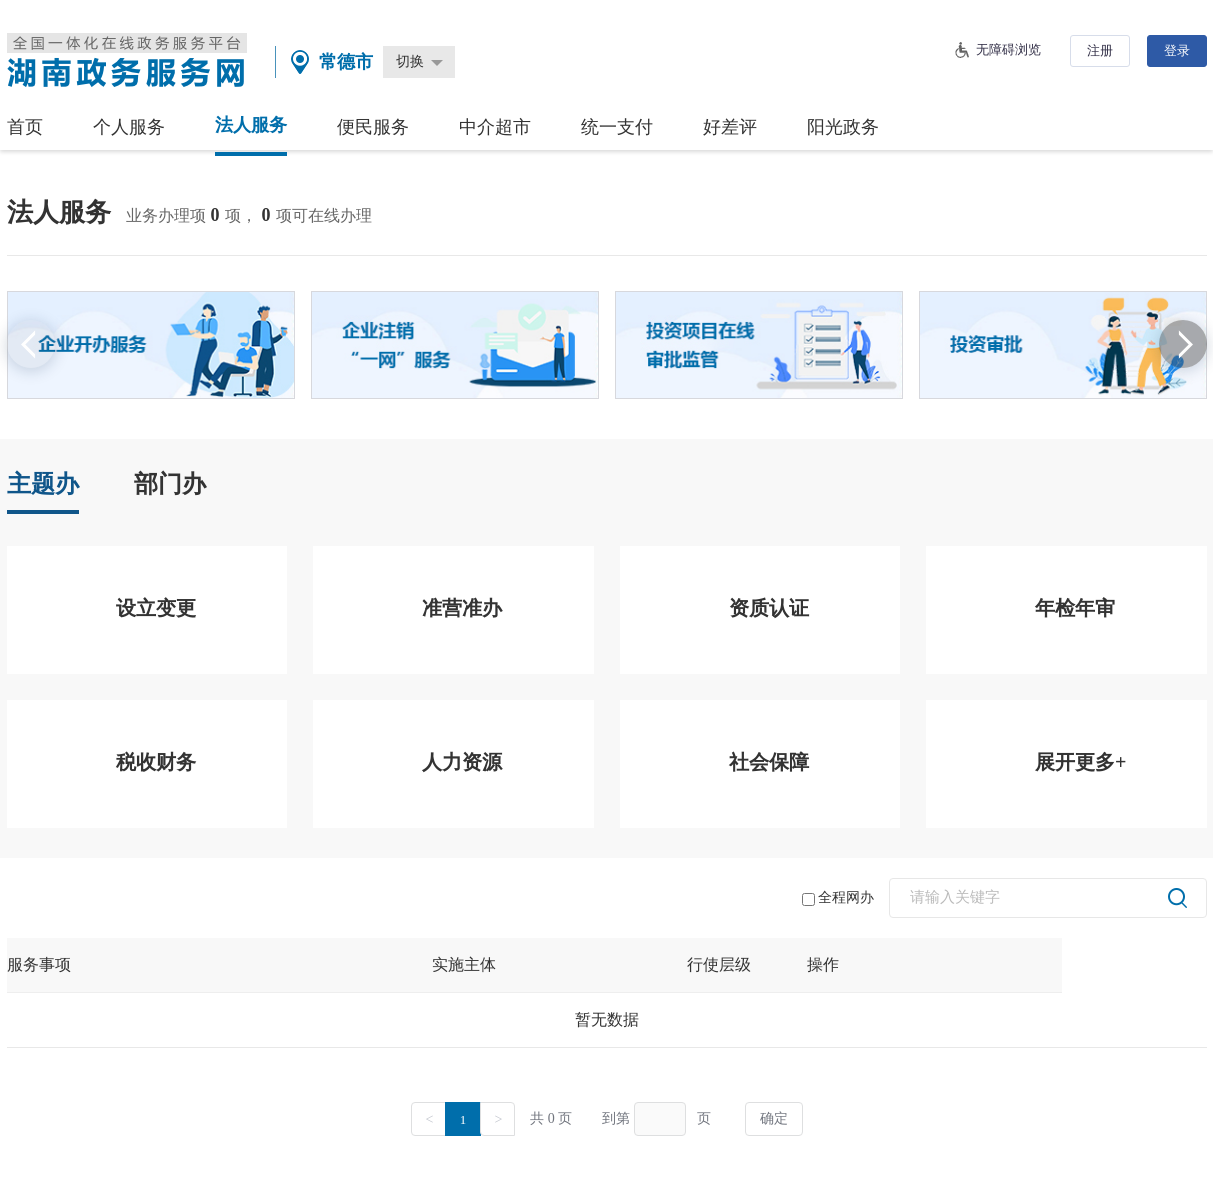 This screenshot has height=1202, width=1213. Describe the element at coordinates (43, 484) in the screenshot. I see `主题办` at that location.